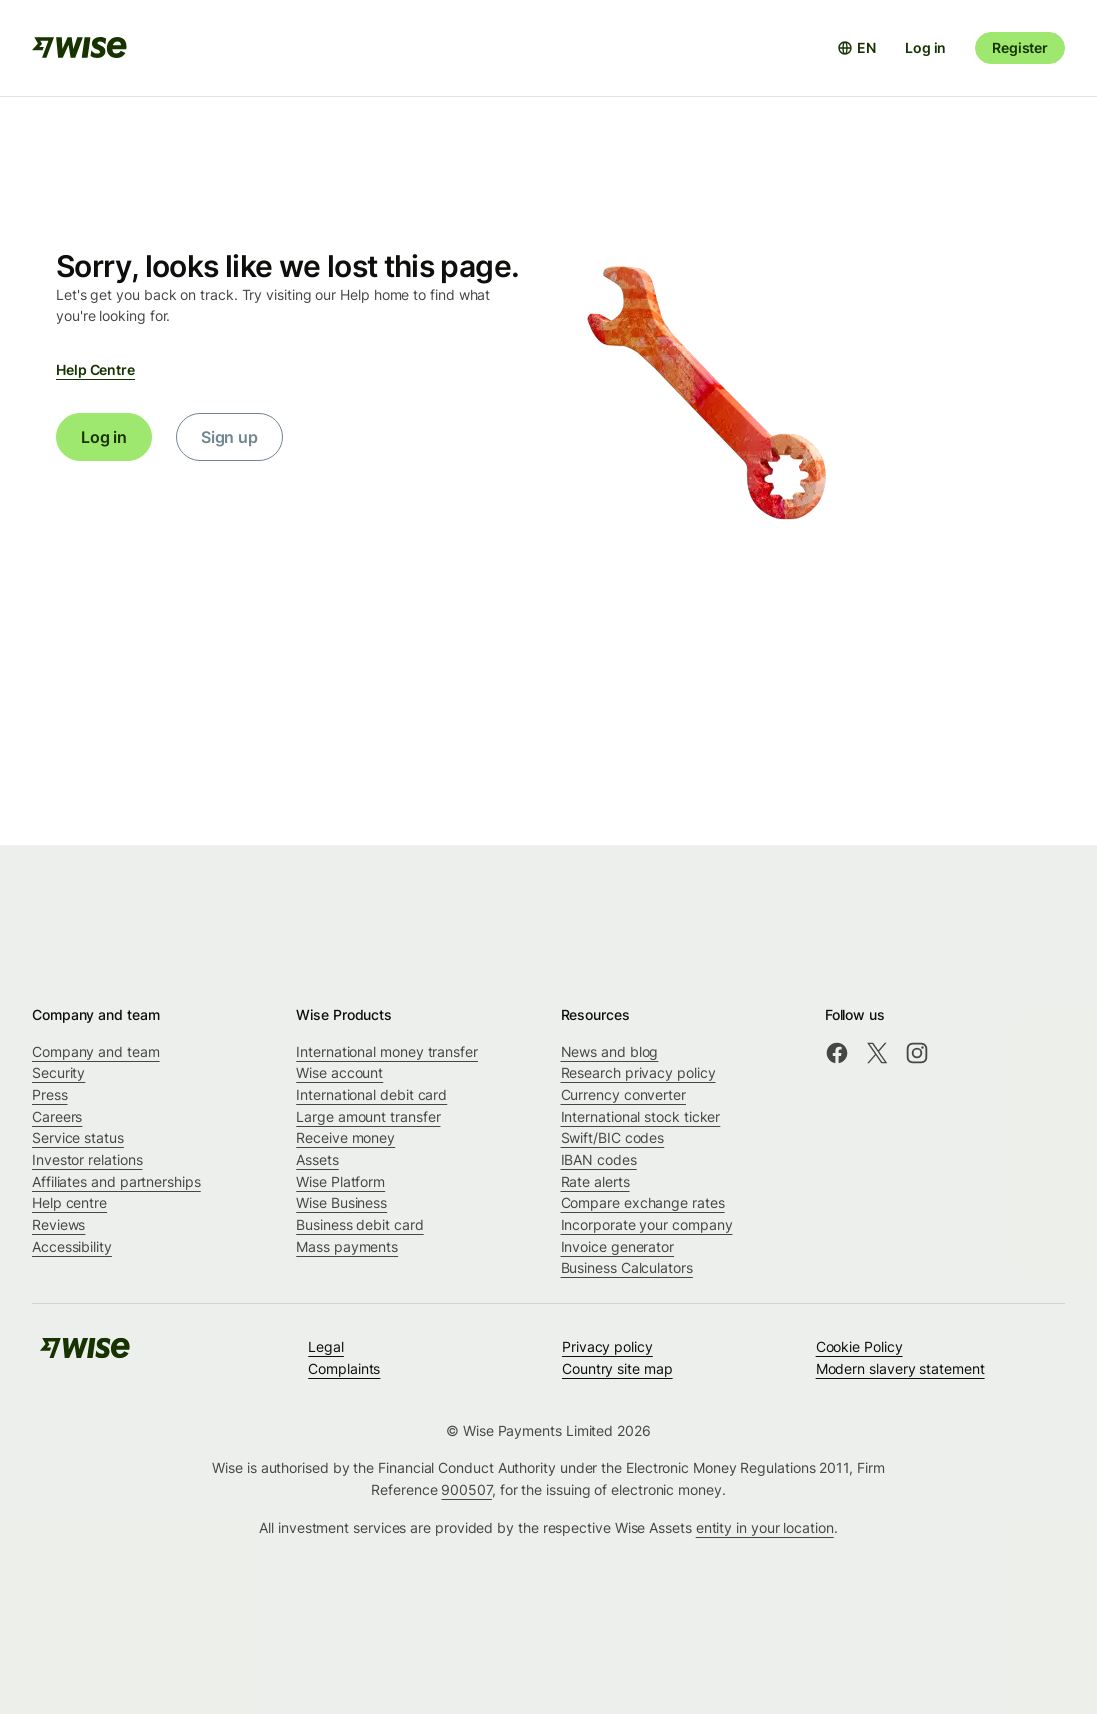 The height and width of the screenshot is (1714, 1097). Describe the element at coordinates (387, 1051) in the screenshot. I see `International money transfer` at that location.